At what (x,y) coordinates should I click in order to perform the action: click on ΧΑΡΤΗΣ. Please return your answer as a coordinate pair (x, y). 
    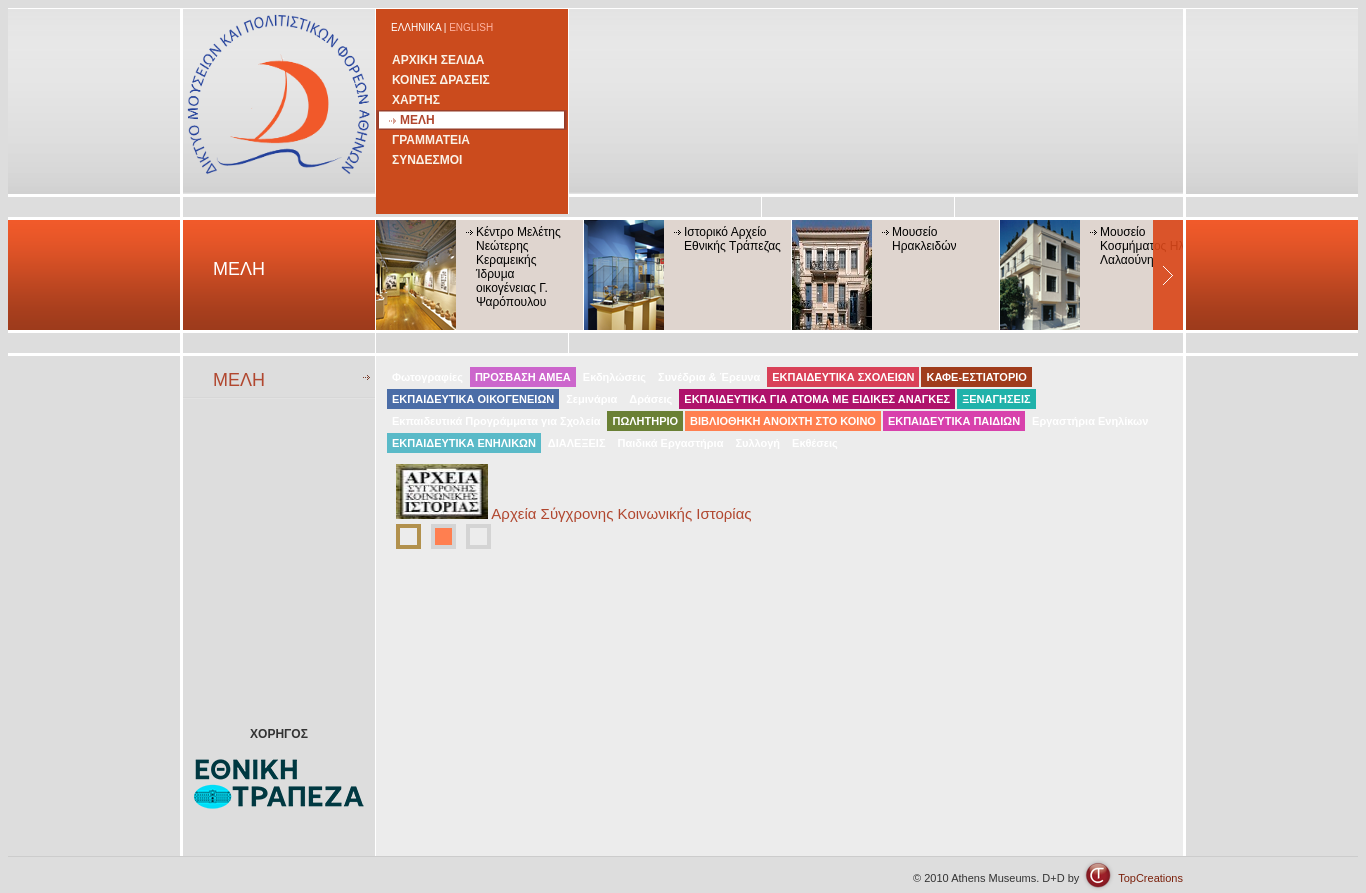
    Looking at the image, I should click on (416, 100).